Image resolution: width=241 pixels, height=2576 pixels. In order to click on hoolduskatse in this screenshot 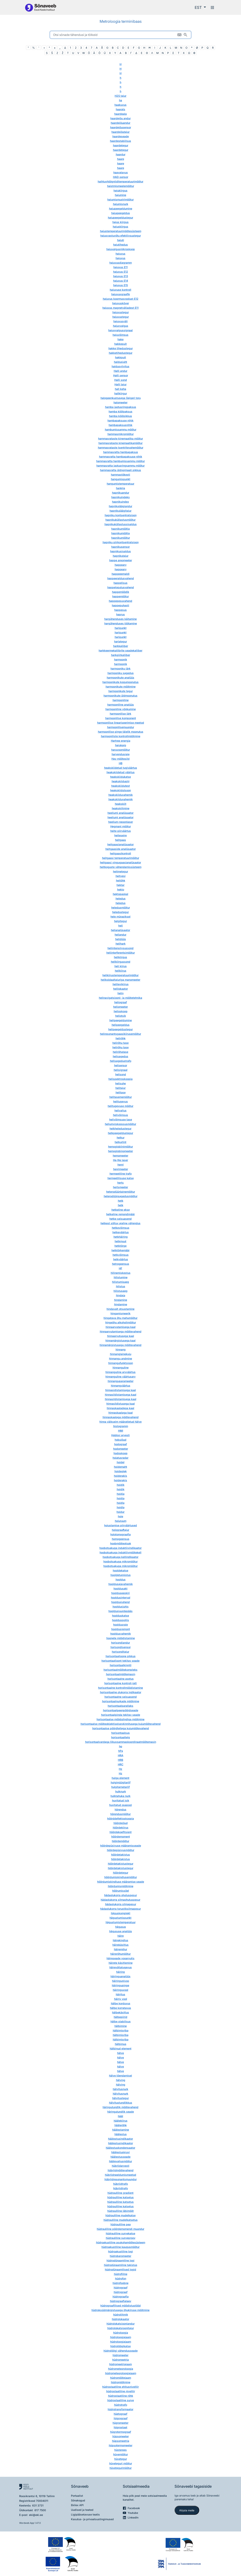, I will do `click(120, 1615)`.